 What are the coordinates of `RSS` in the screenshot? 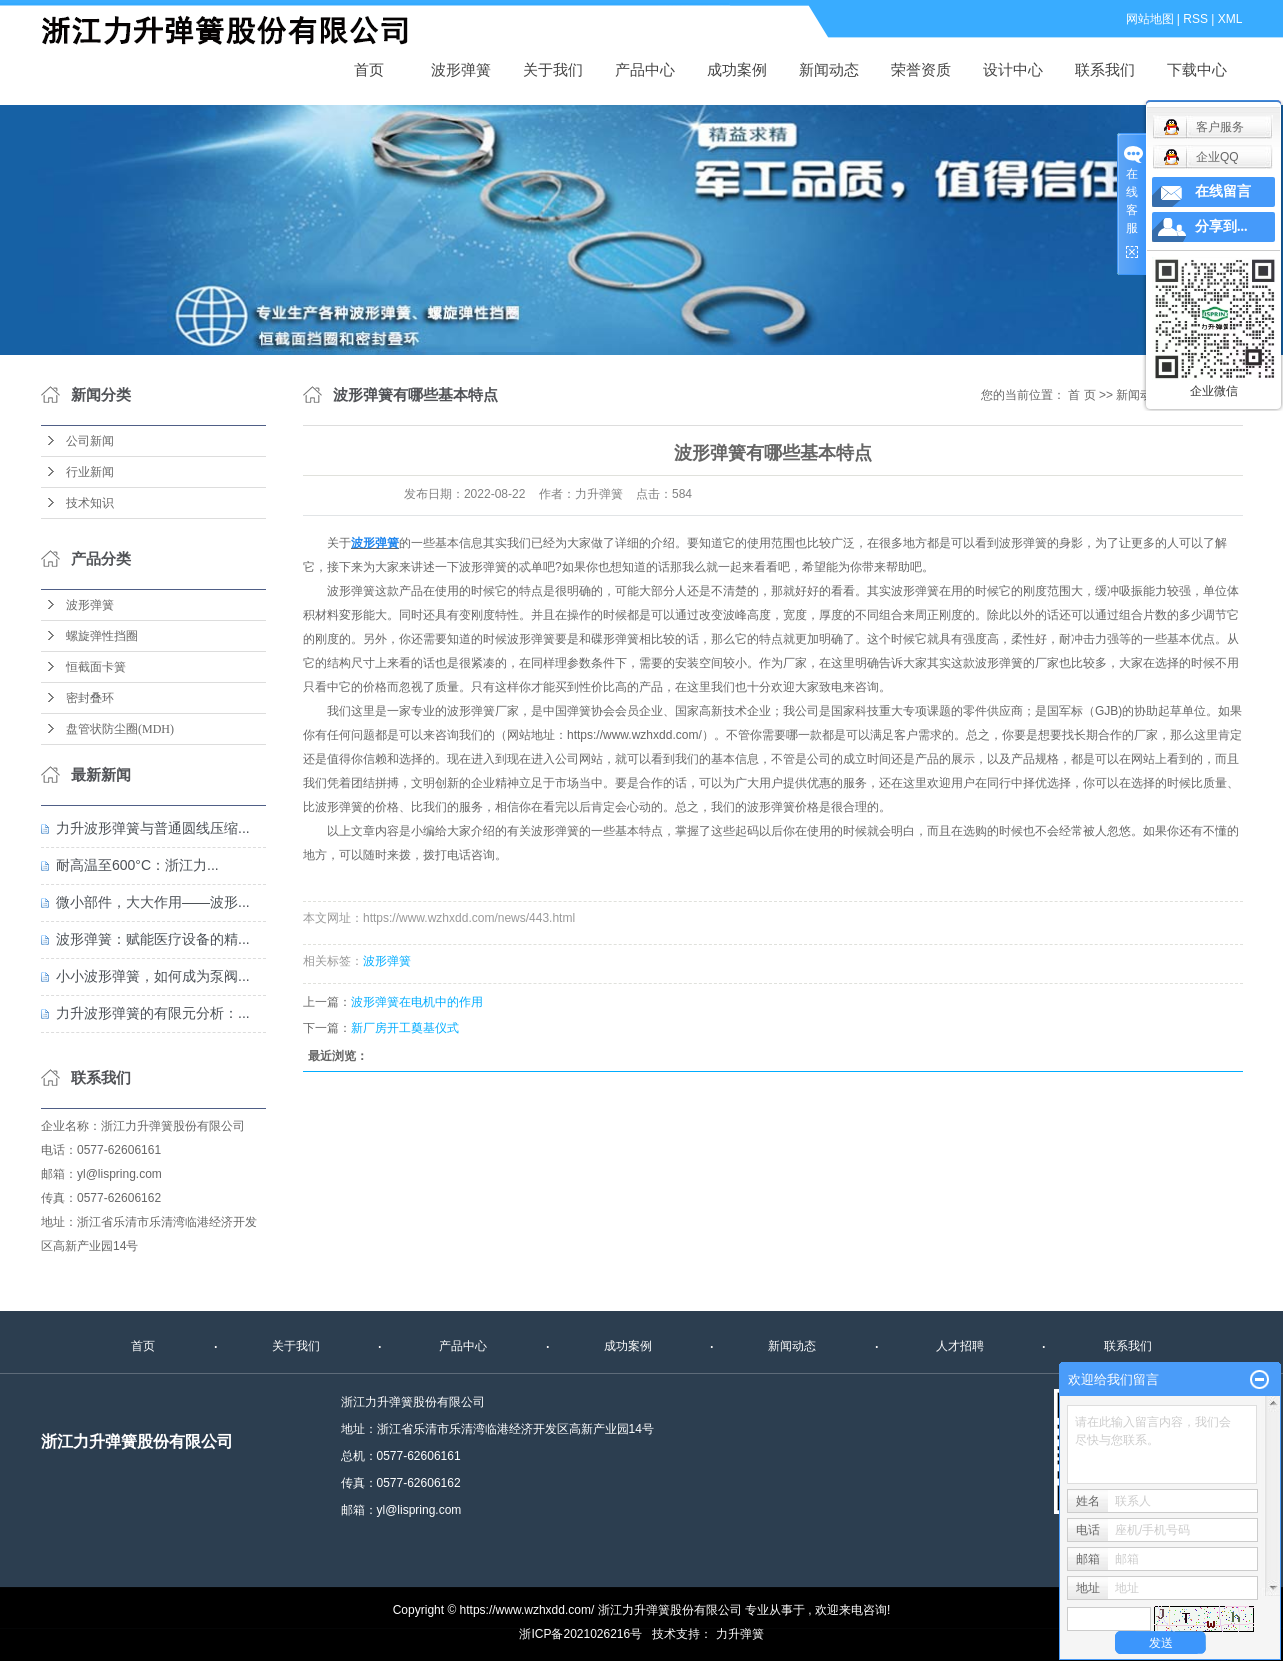 It's located at (1195, 19).